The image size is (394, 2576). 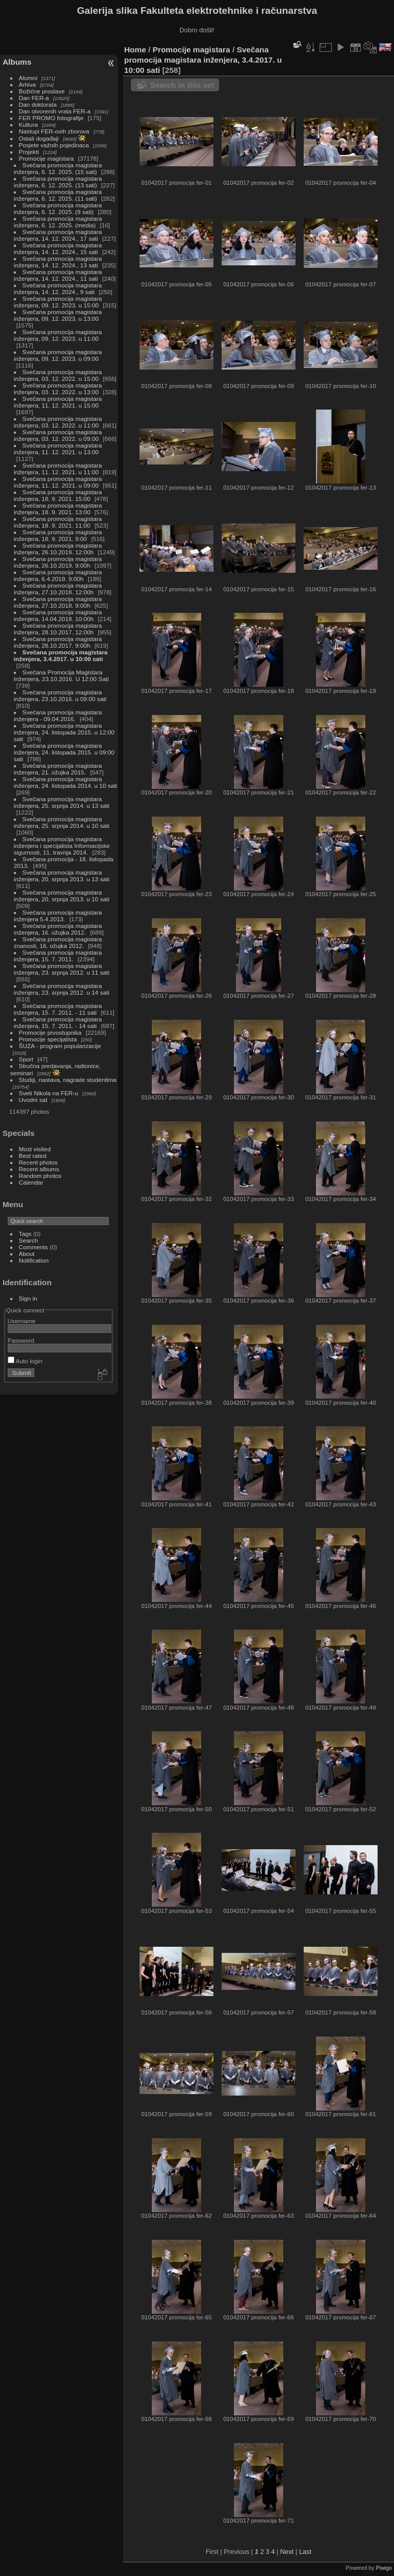 I want to click on Svečana promocija magistara inženjera, 15. 7. 2011., so click(x=58, y=955).